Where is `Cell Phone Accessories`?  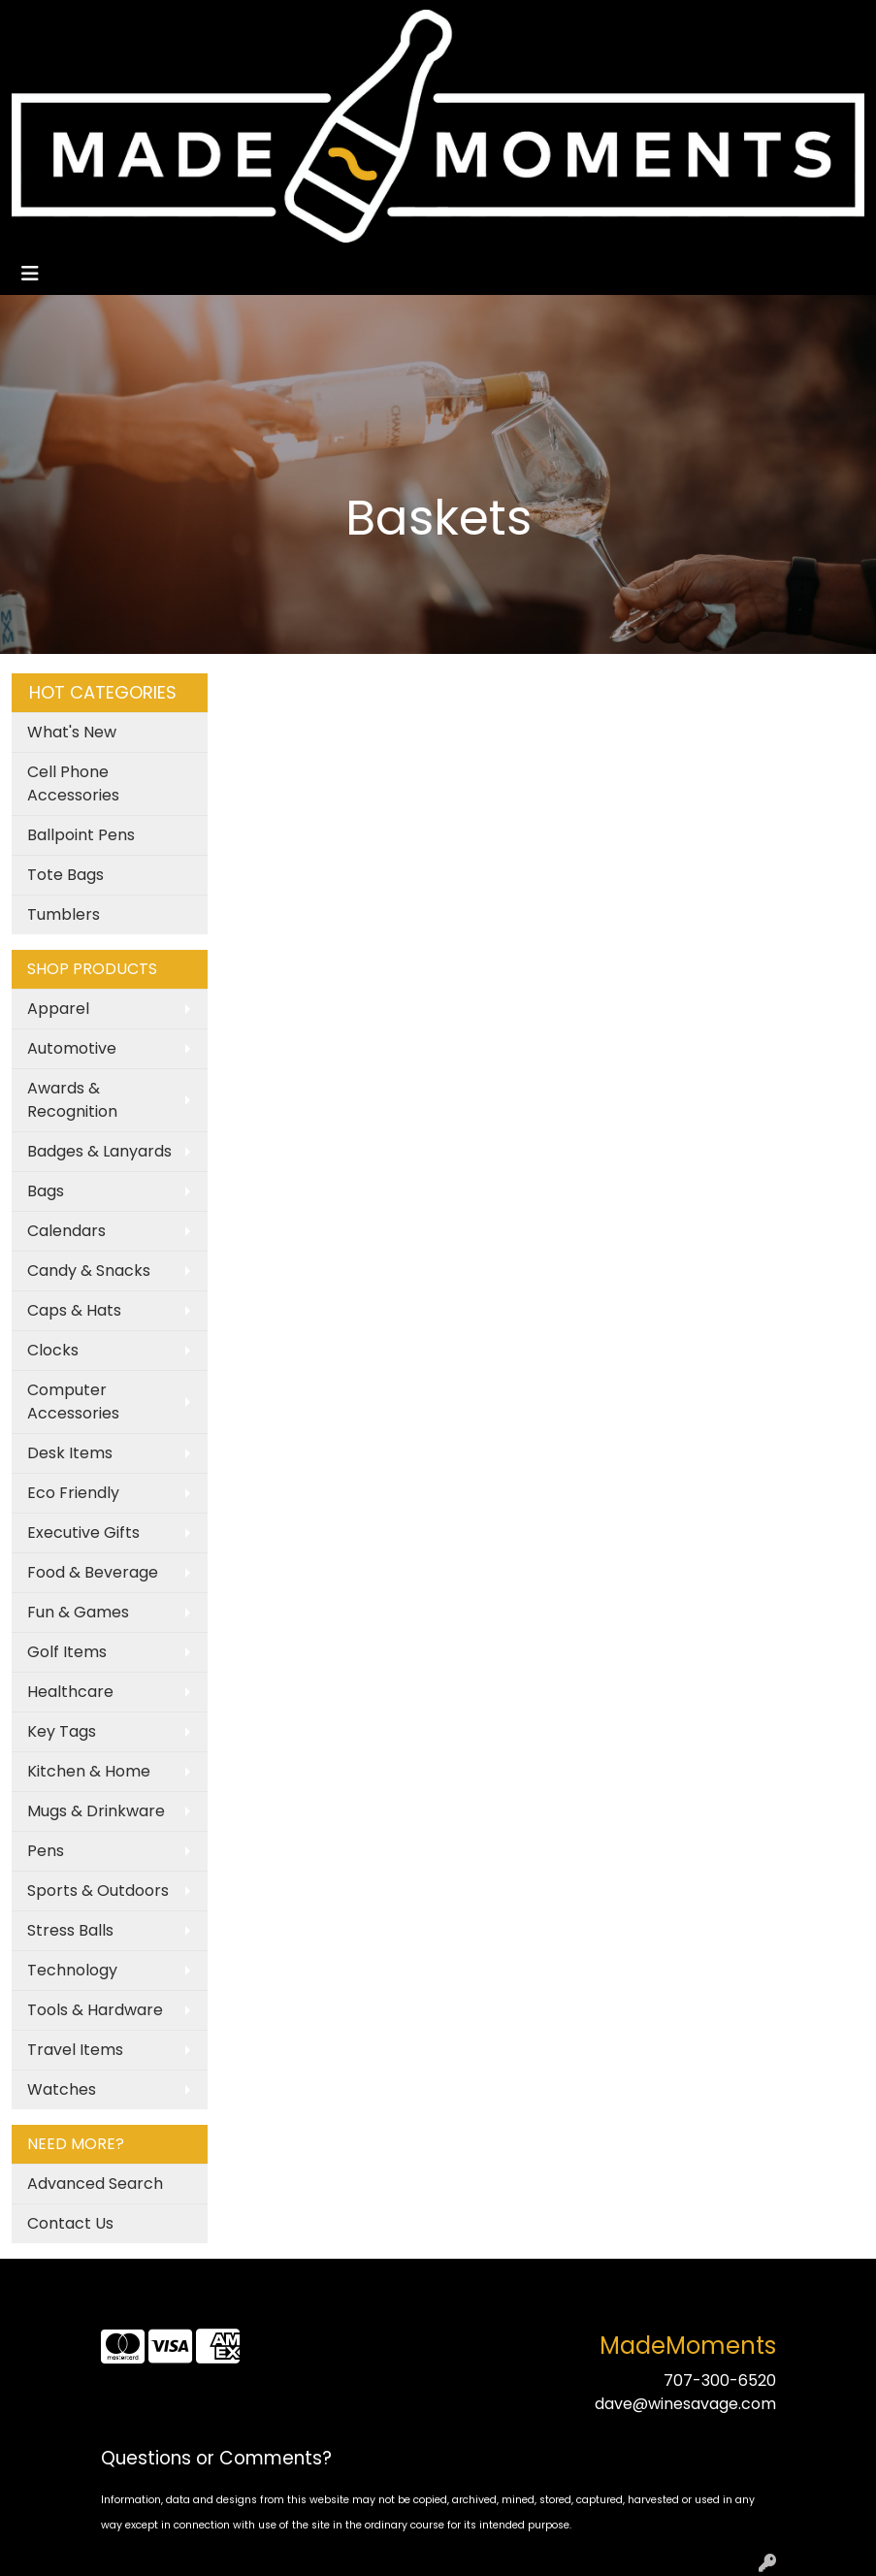 Cell Phone Accessories is located at coordinates (73, 783).